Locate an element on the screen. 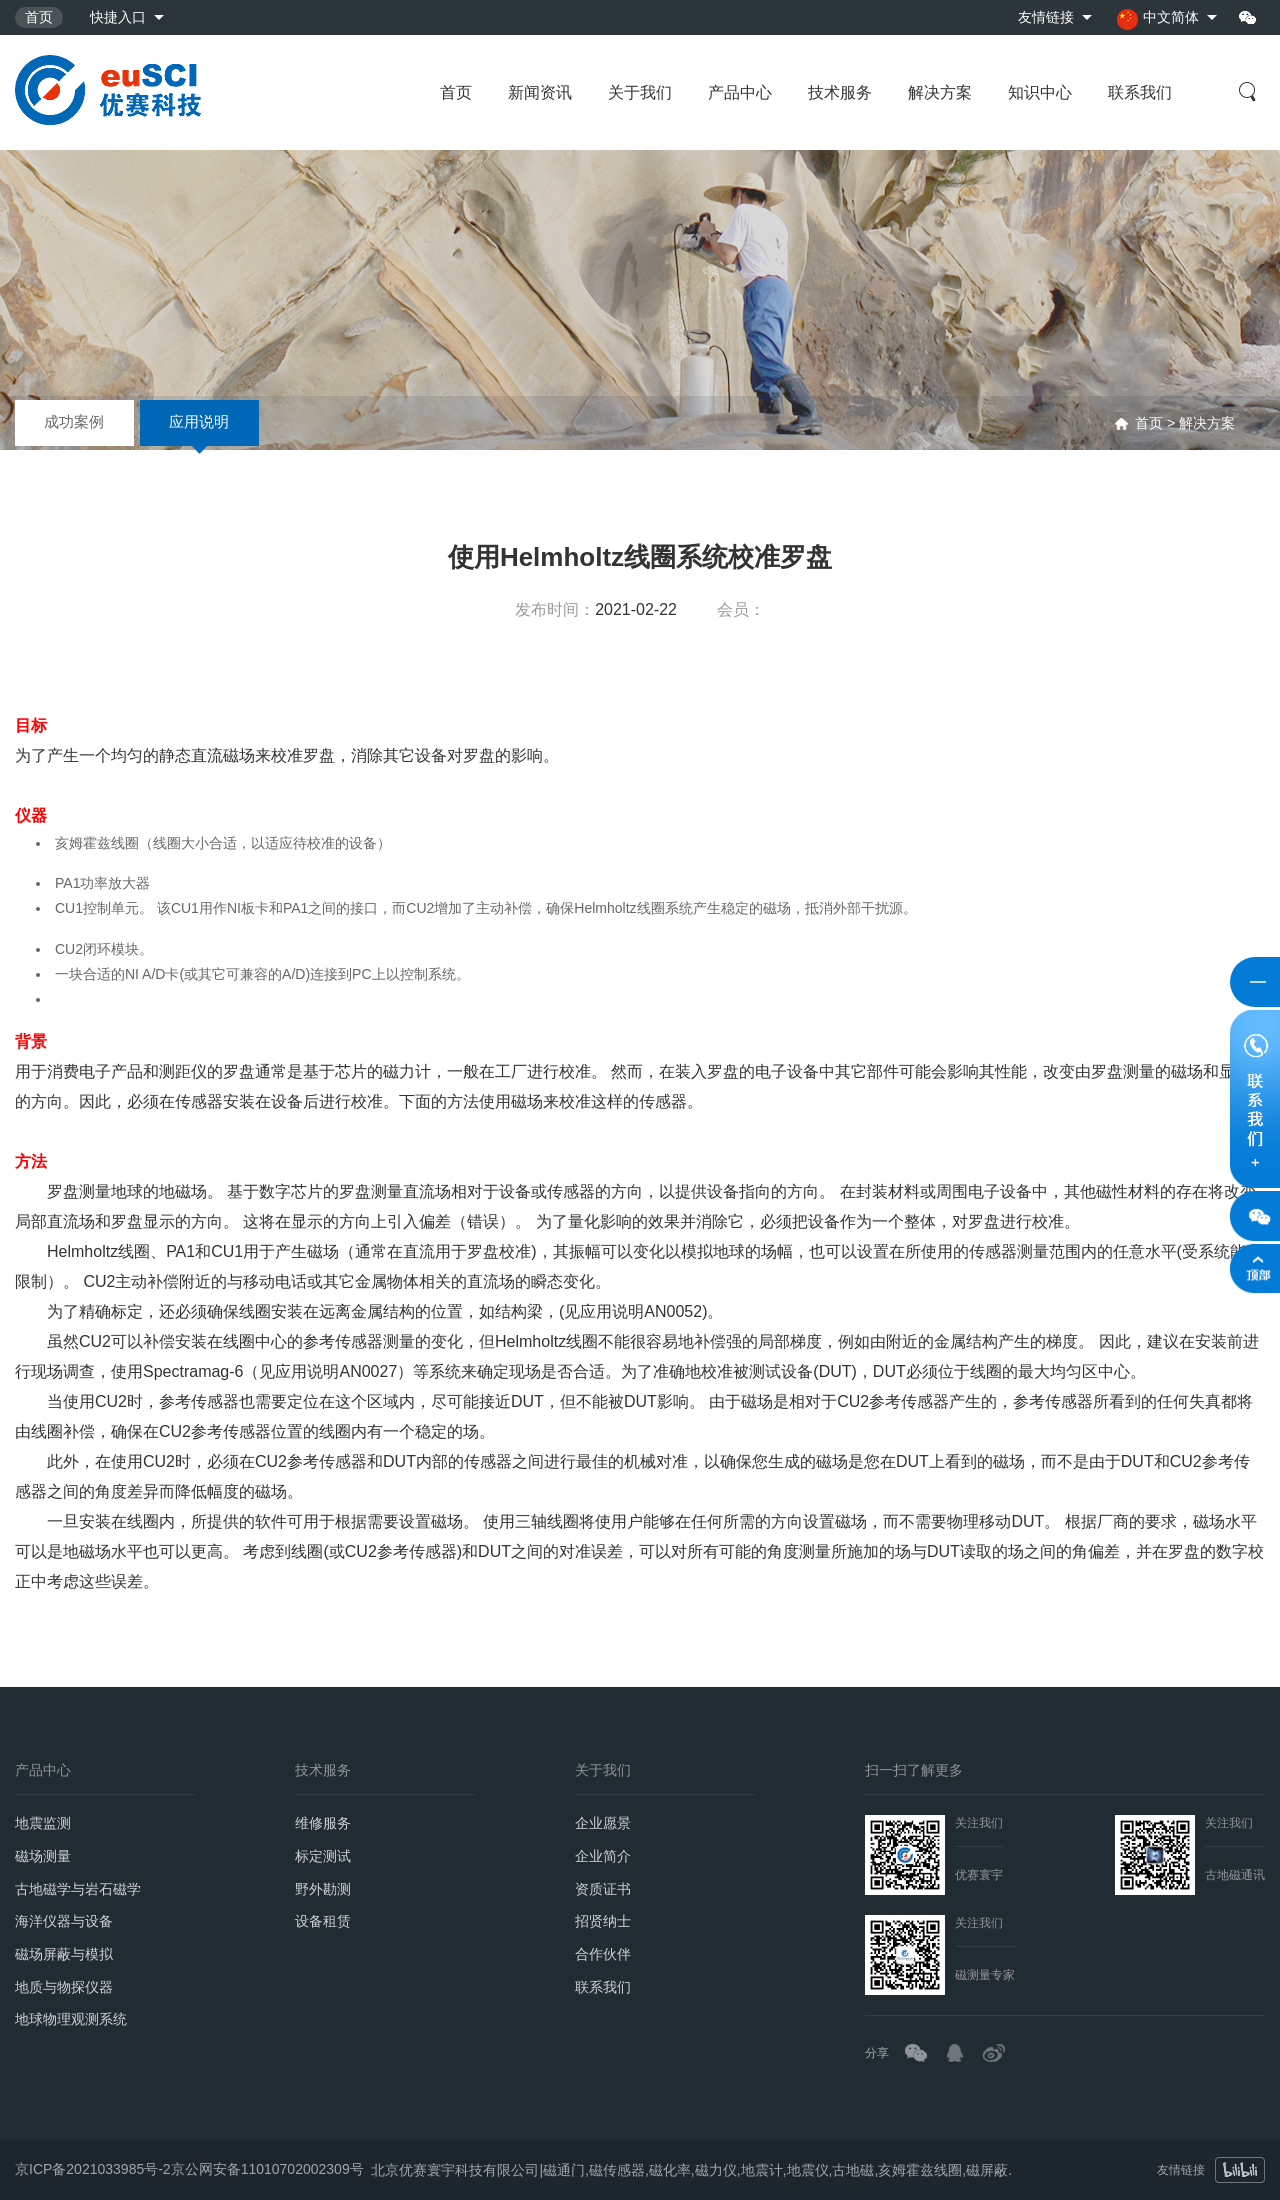  磁场测量 is located at coordinates (43, 1856).